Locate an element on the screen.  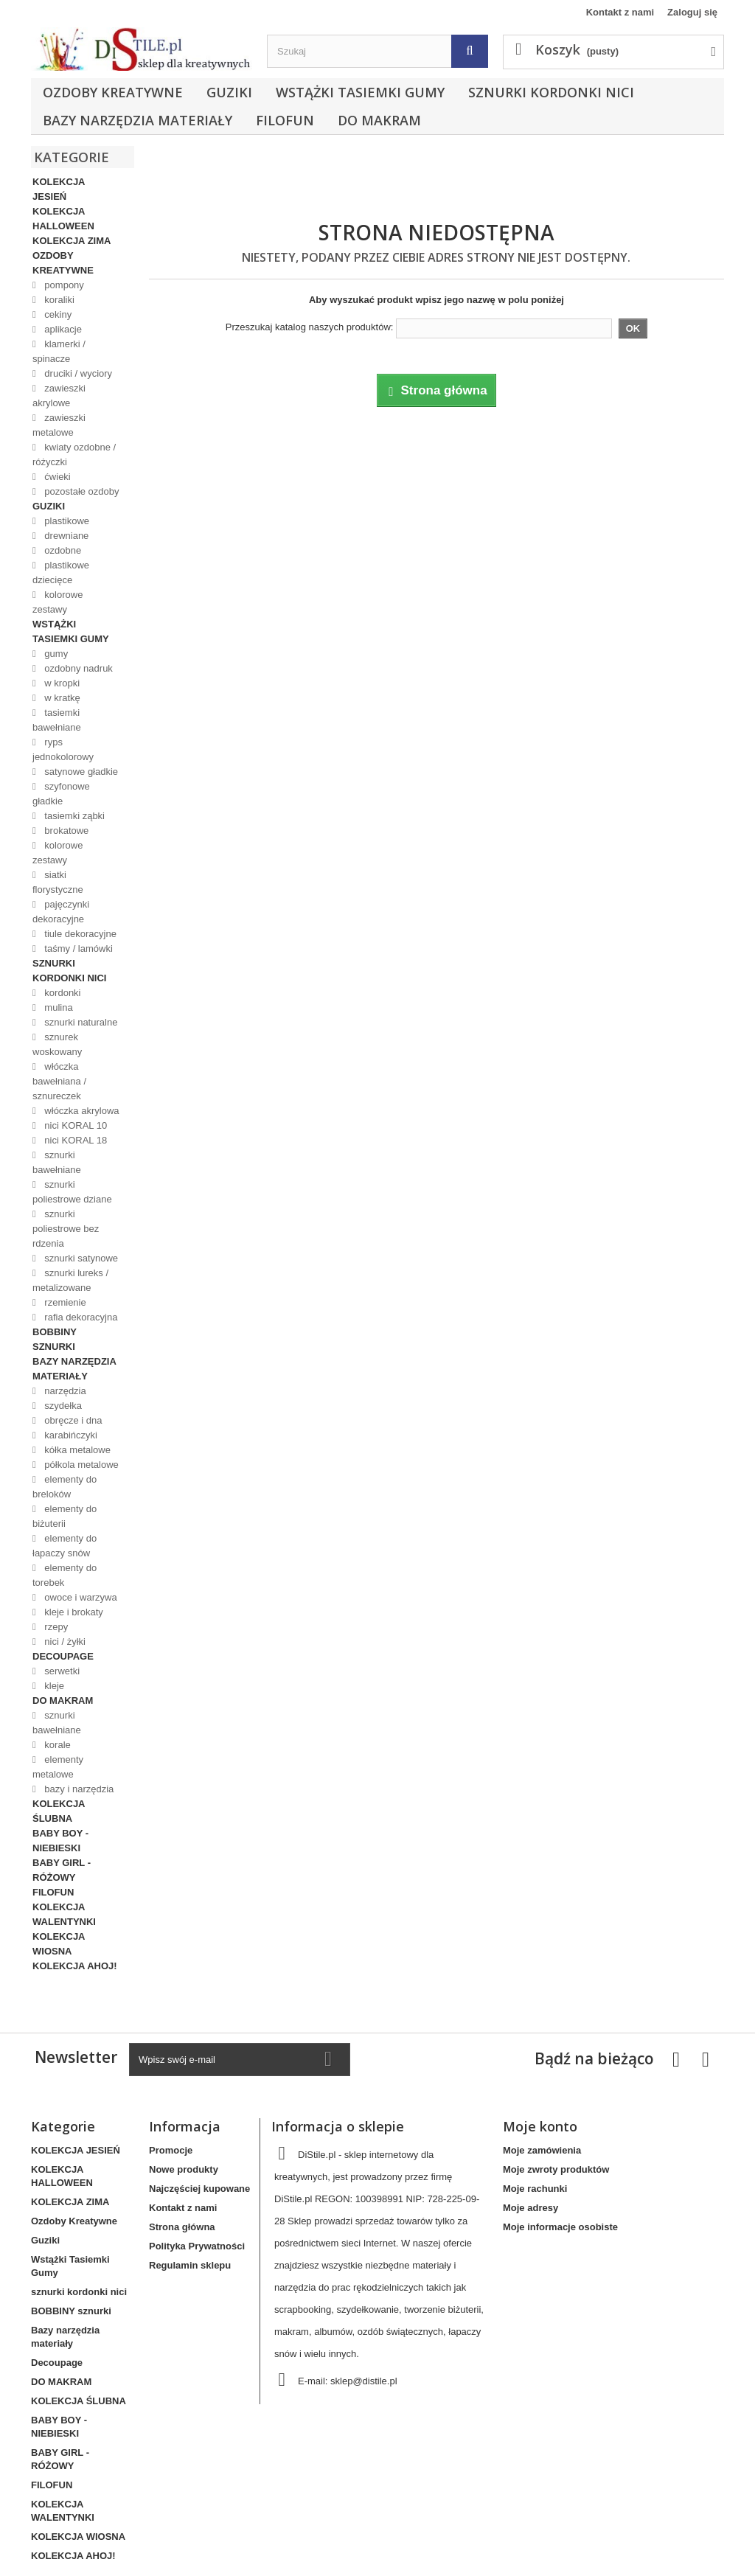
druciki / wyciory is located at coordinates (77, 373).